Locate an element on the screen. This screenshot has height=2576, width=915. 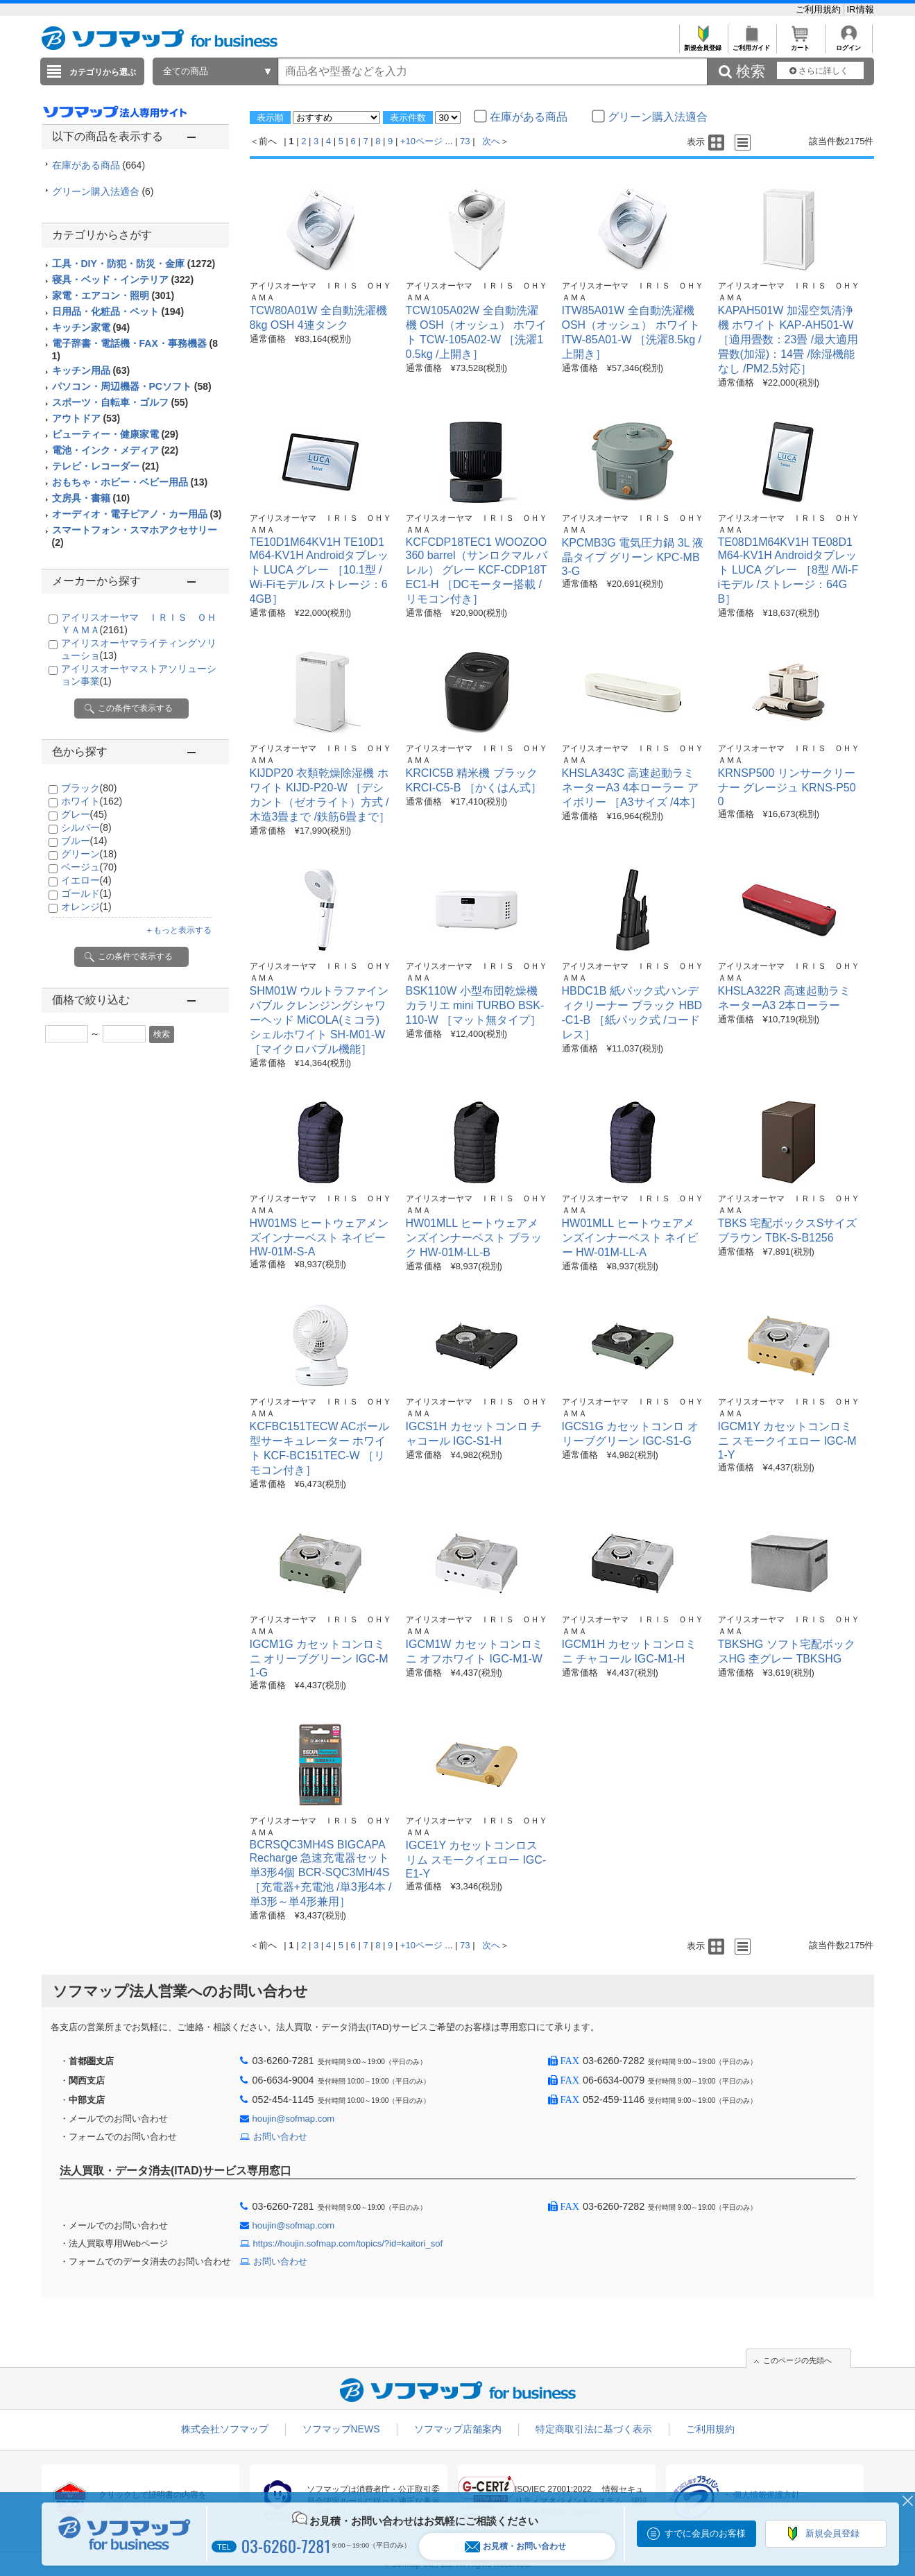
電池・インク・メディア is located at coordinates (115, 450).